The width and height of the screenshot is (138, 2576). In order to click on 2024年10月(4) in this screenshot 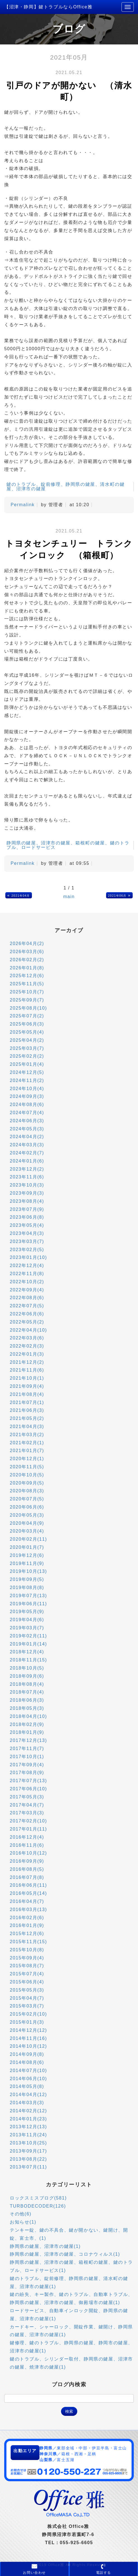, I will do `click(27, 1088)`.